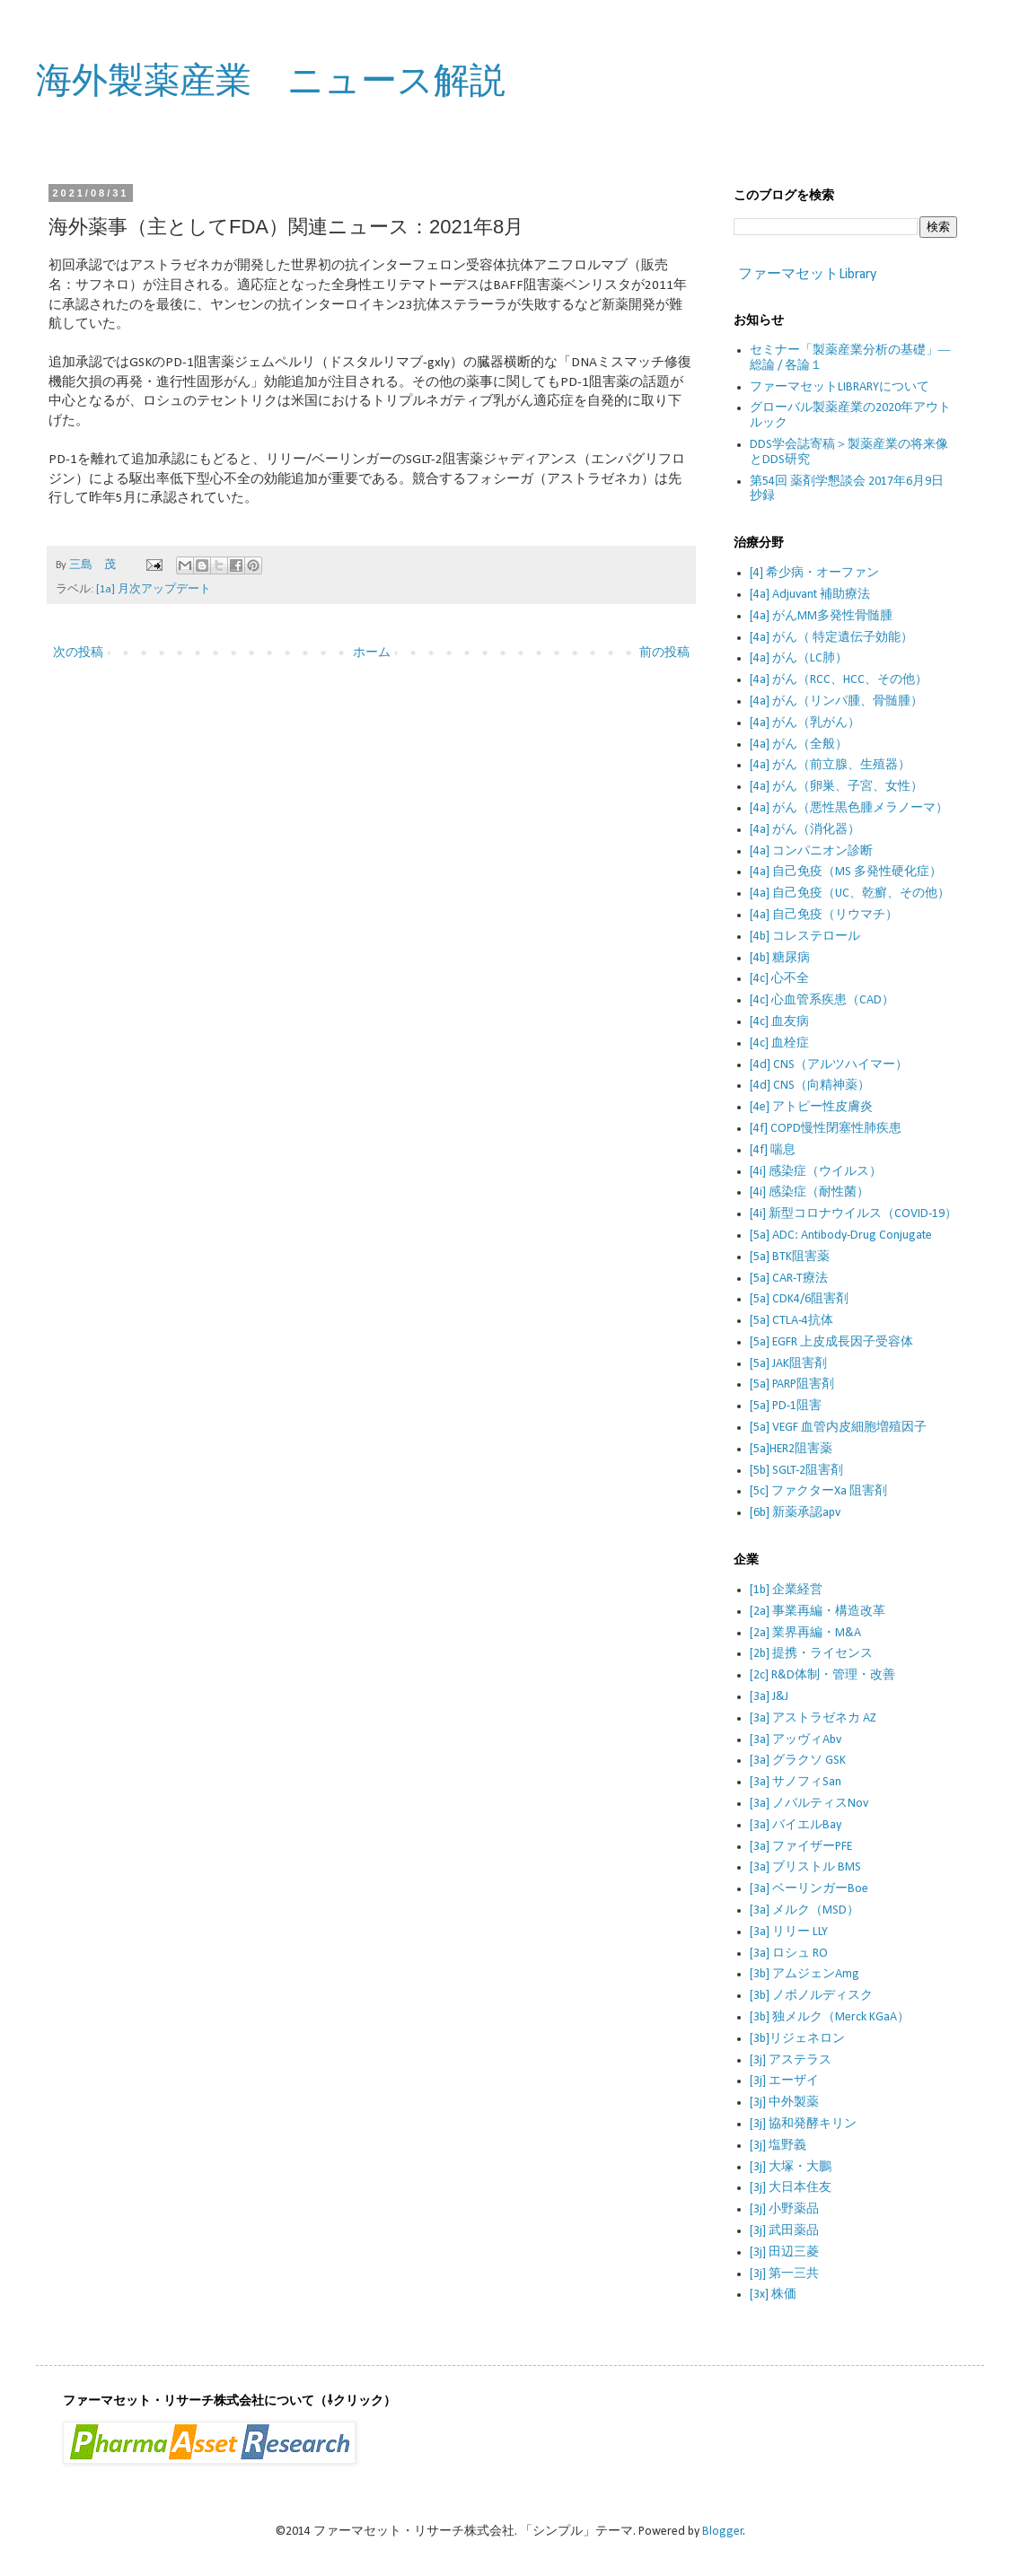 The width and height of the screenshot is (1020, 2576). What do you see at coordinates (811, 1107) in the screenshot?
I see `[4e] アトピー性皮膚炎` at bounding box center [811, 1107].